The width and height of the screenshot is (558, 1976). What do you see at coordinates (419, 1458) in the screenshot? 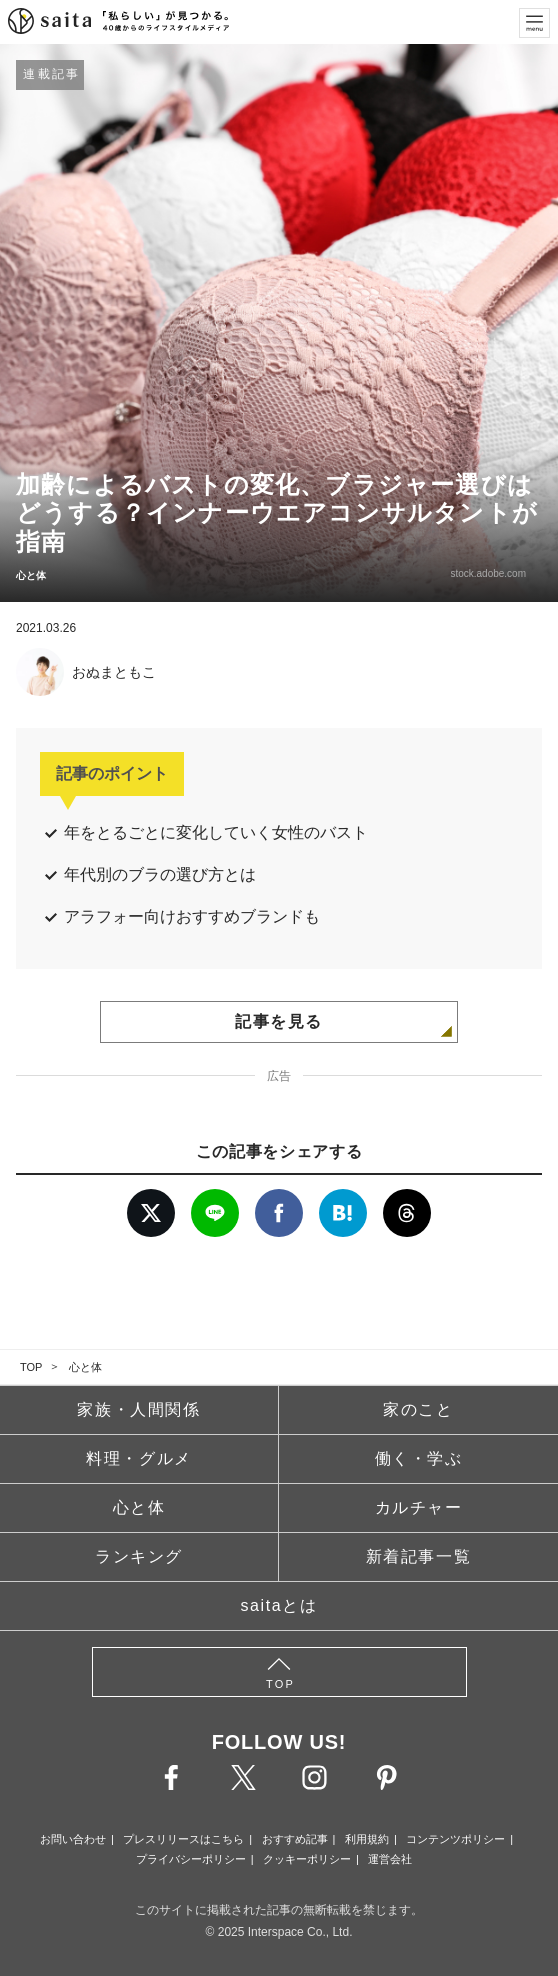
I see `働く・学ぶ` at bounding box center [419, 1458].